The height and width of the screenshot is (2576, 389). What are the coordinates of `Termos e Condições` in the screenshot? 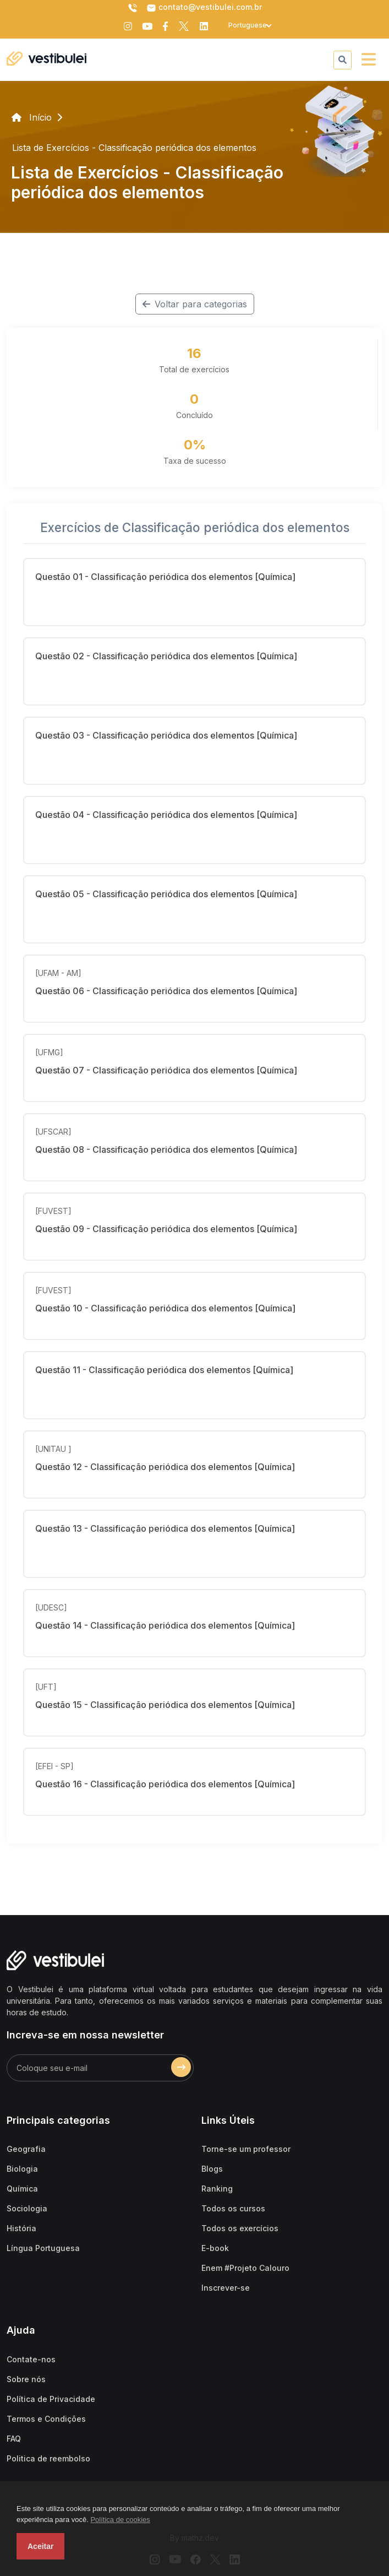 It's located at (46, 2418).